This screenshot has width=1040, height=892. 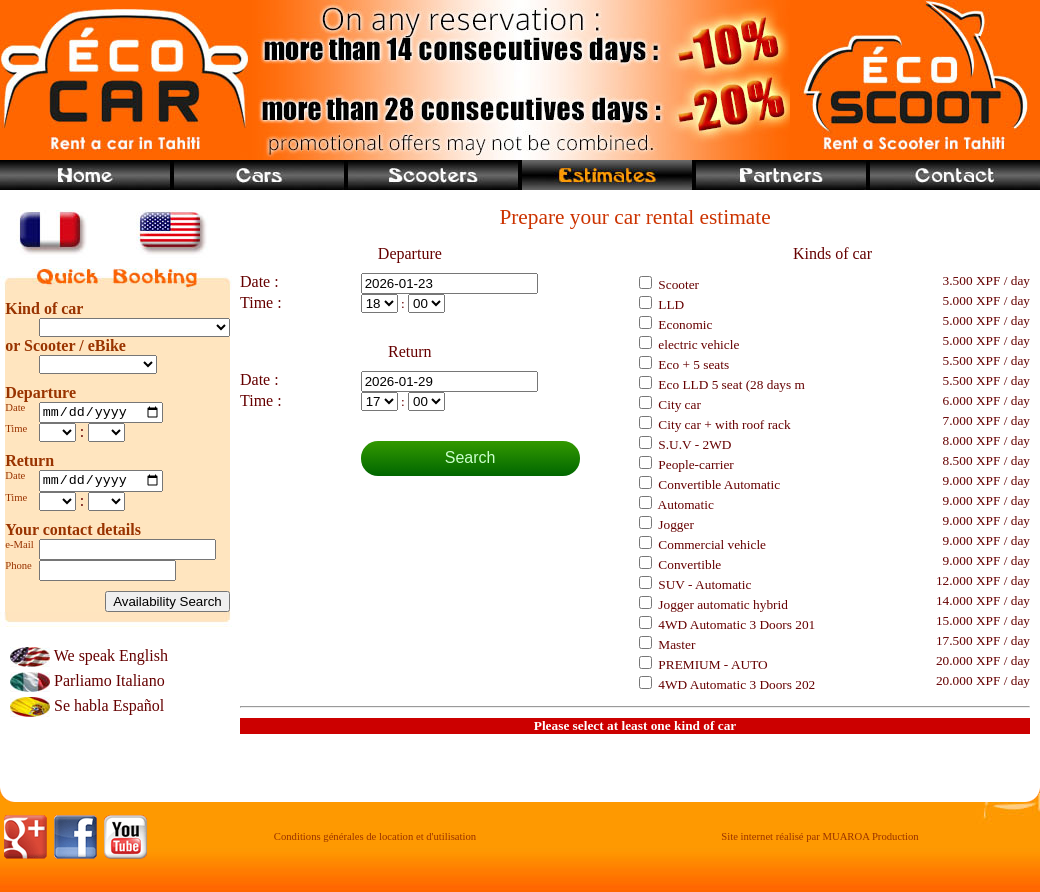 What do you see at coordinates (819, 842) in the screenshot?
I see `Site internet réalisé par MUAROA Production` at bounding box center [819, 842].